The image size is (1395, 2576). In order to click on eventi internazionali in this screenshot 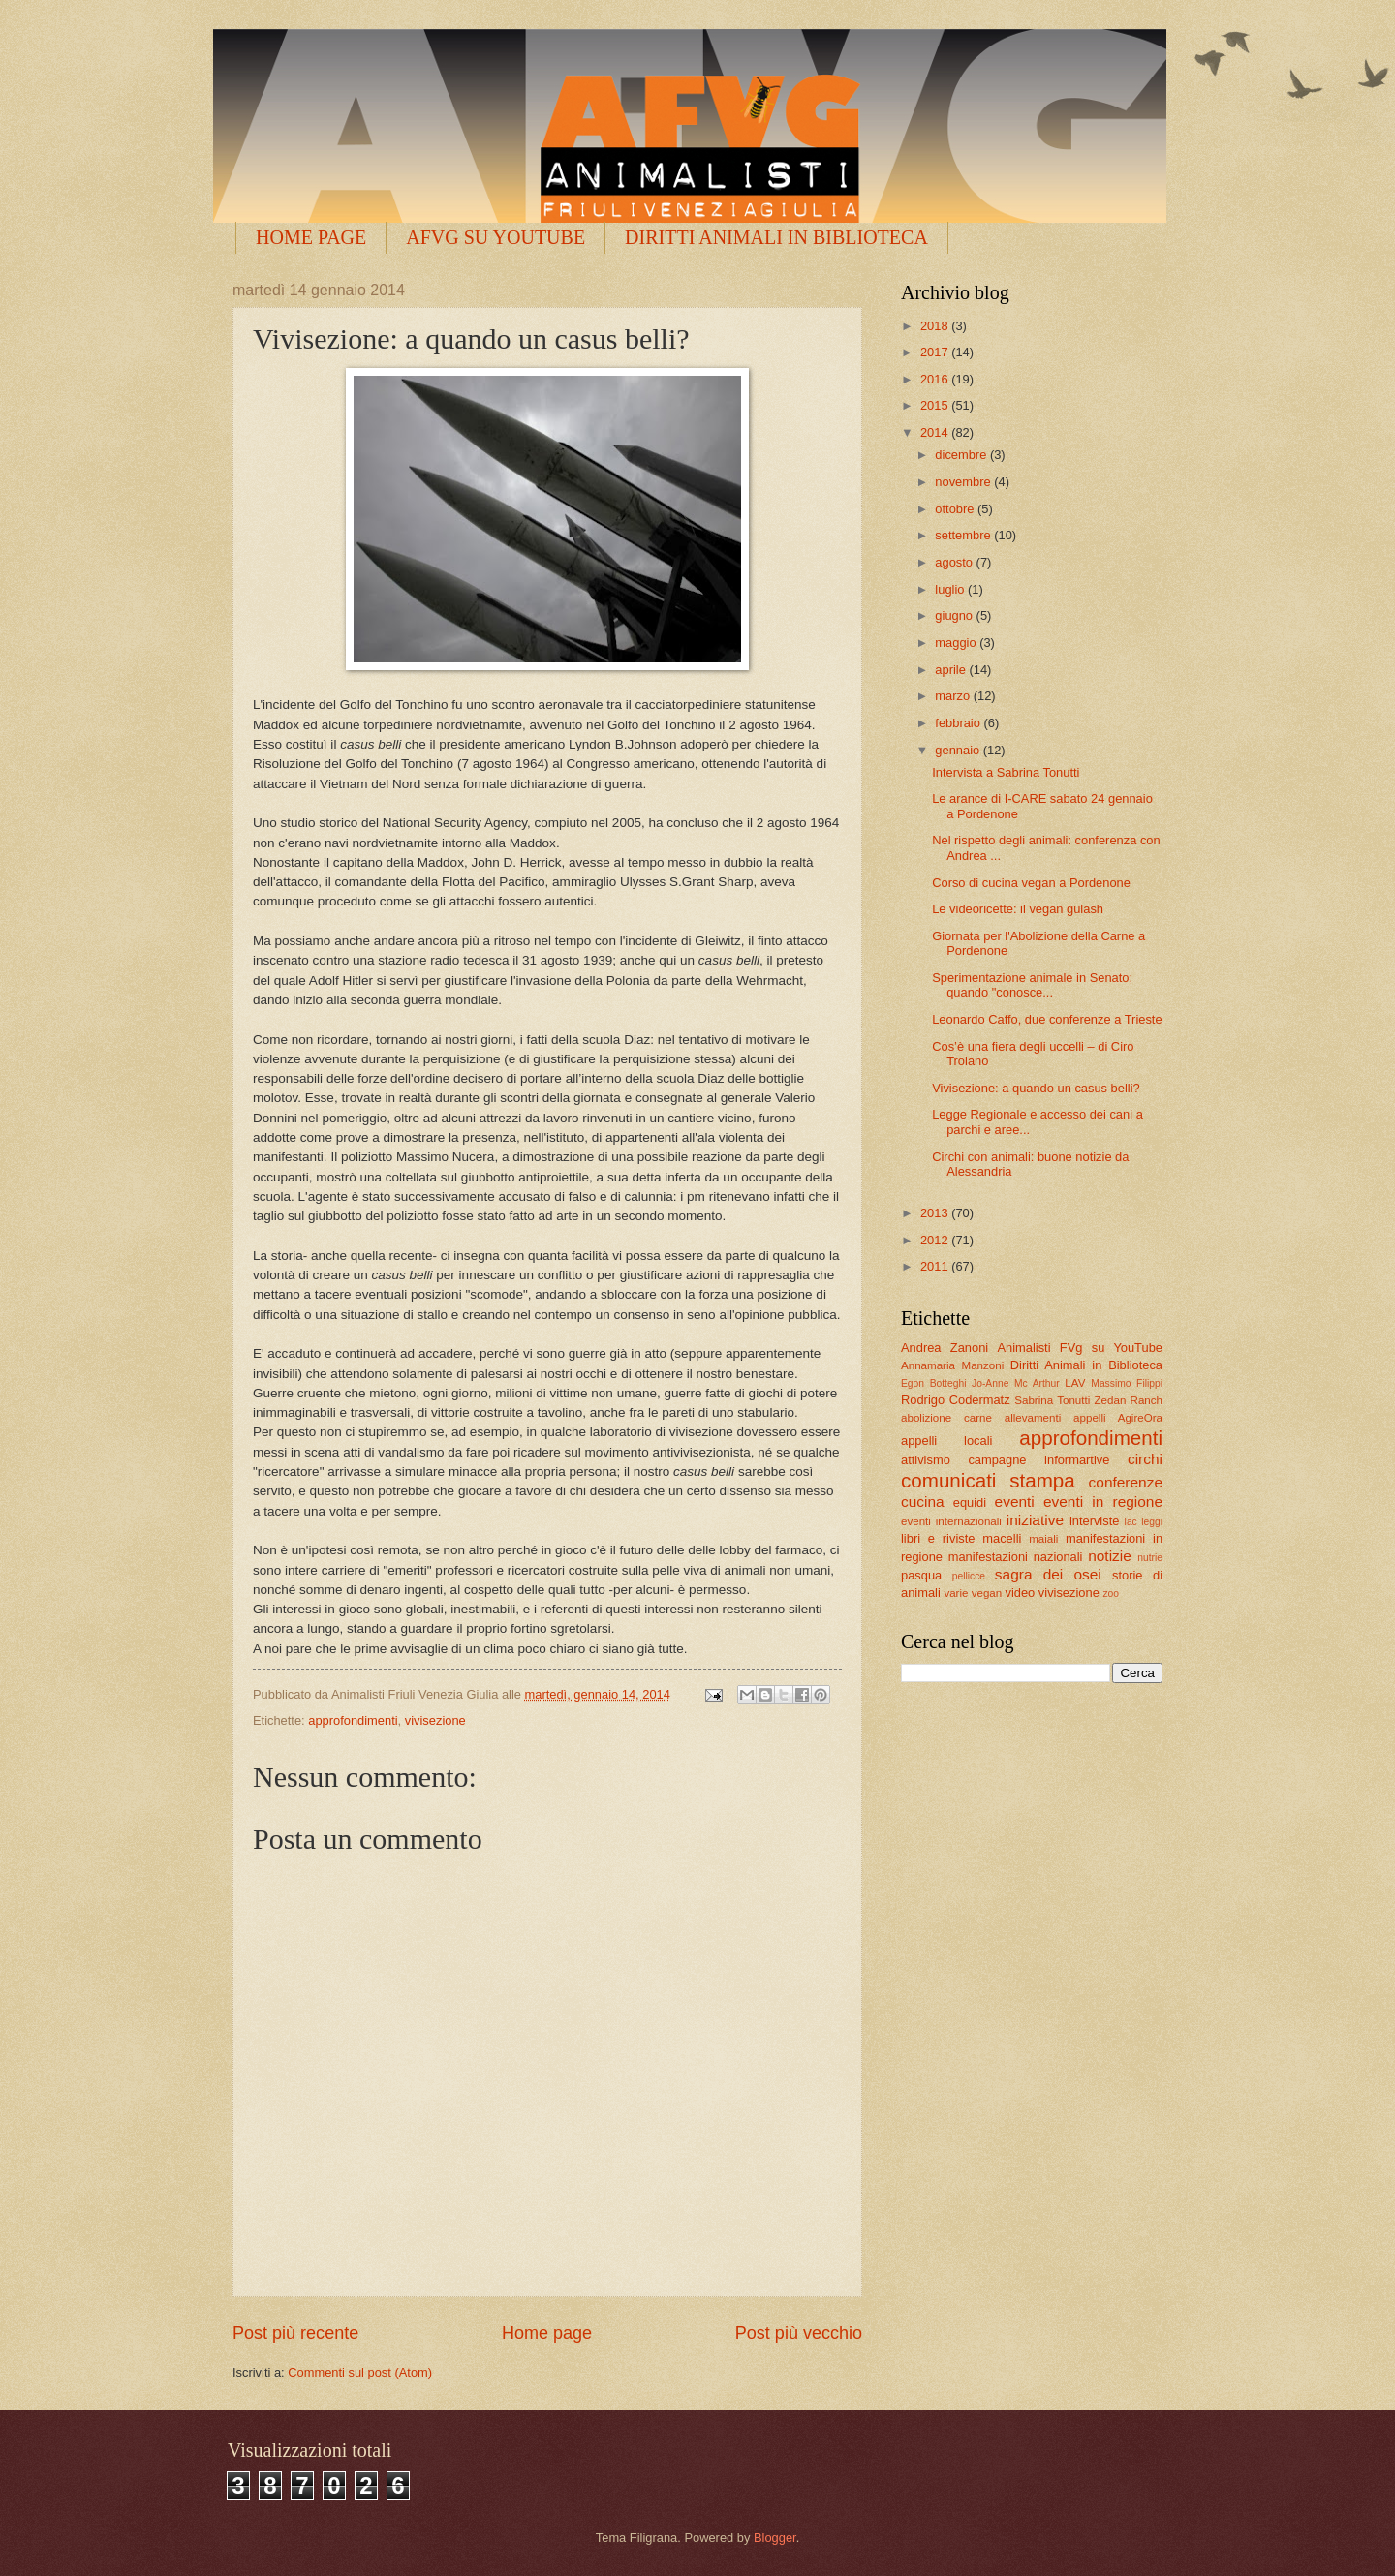, I will do `click(951, 1521)`.